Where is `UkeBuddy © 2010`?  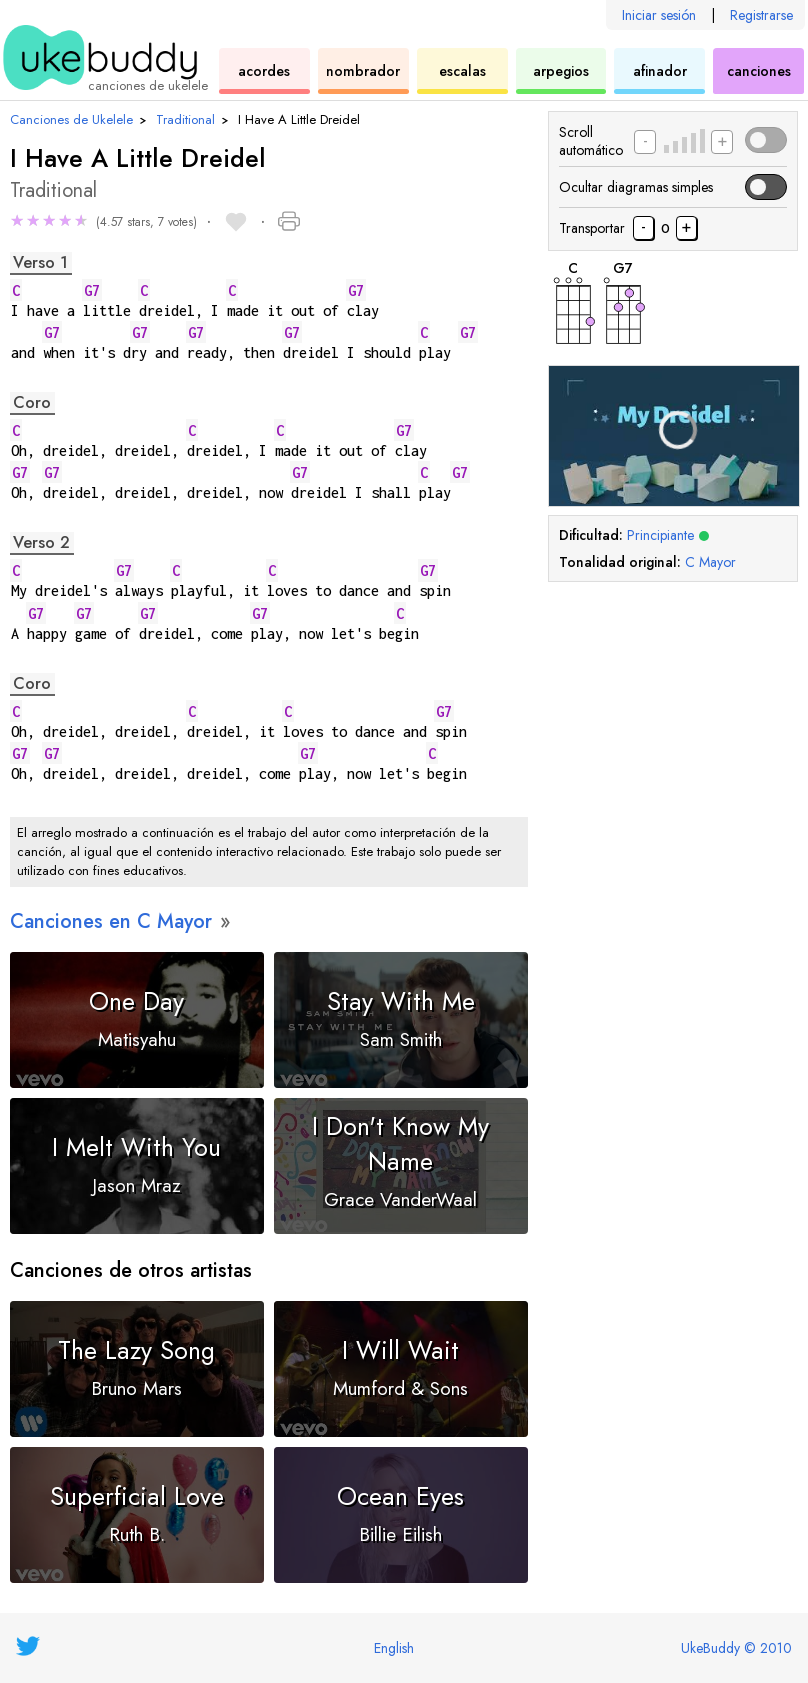 UkeBuddy © 2010 is located at coordinates (736, 1648).